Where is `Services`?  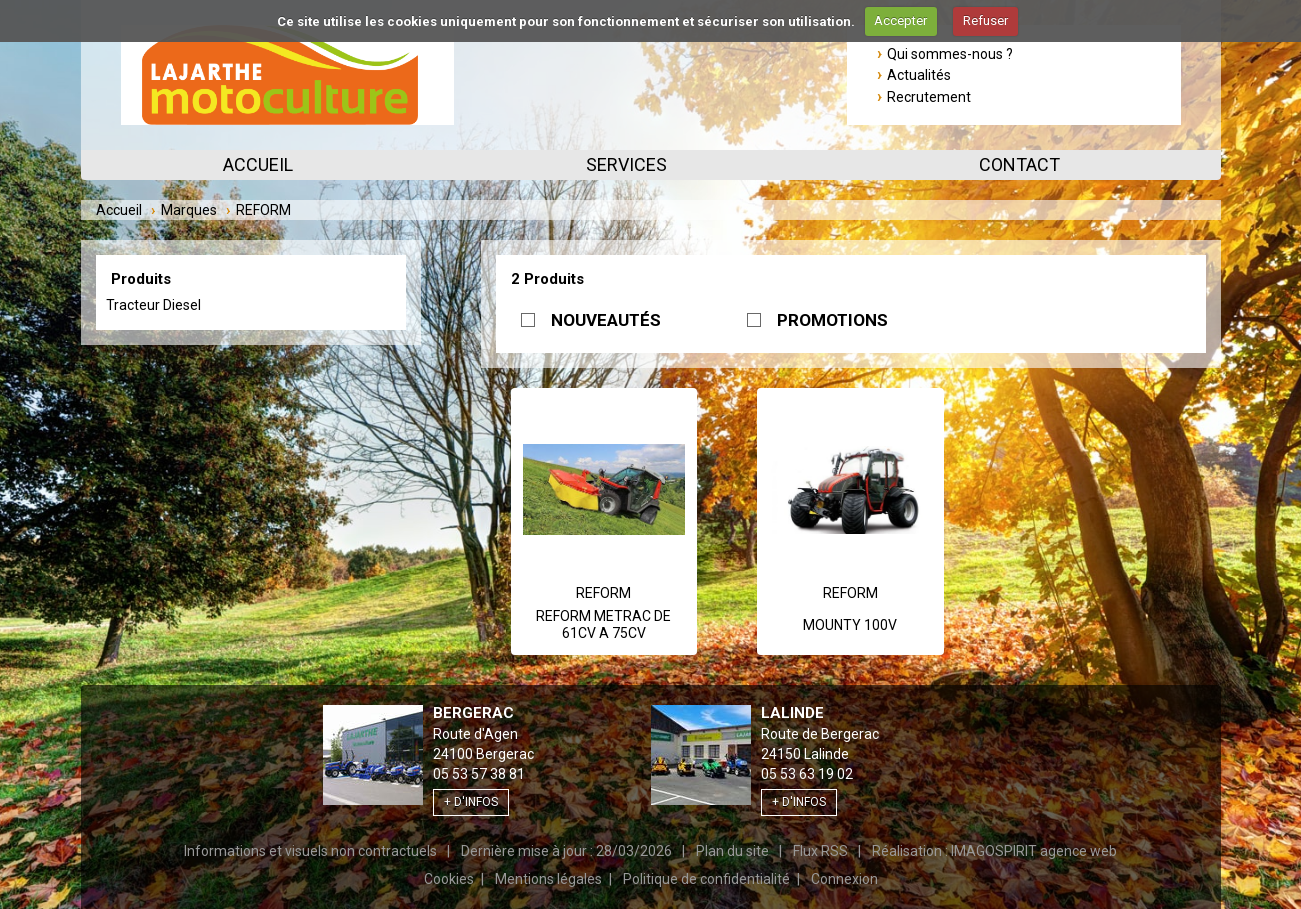
Services is located at coordinates (626, 164).